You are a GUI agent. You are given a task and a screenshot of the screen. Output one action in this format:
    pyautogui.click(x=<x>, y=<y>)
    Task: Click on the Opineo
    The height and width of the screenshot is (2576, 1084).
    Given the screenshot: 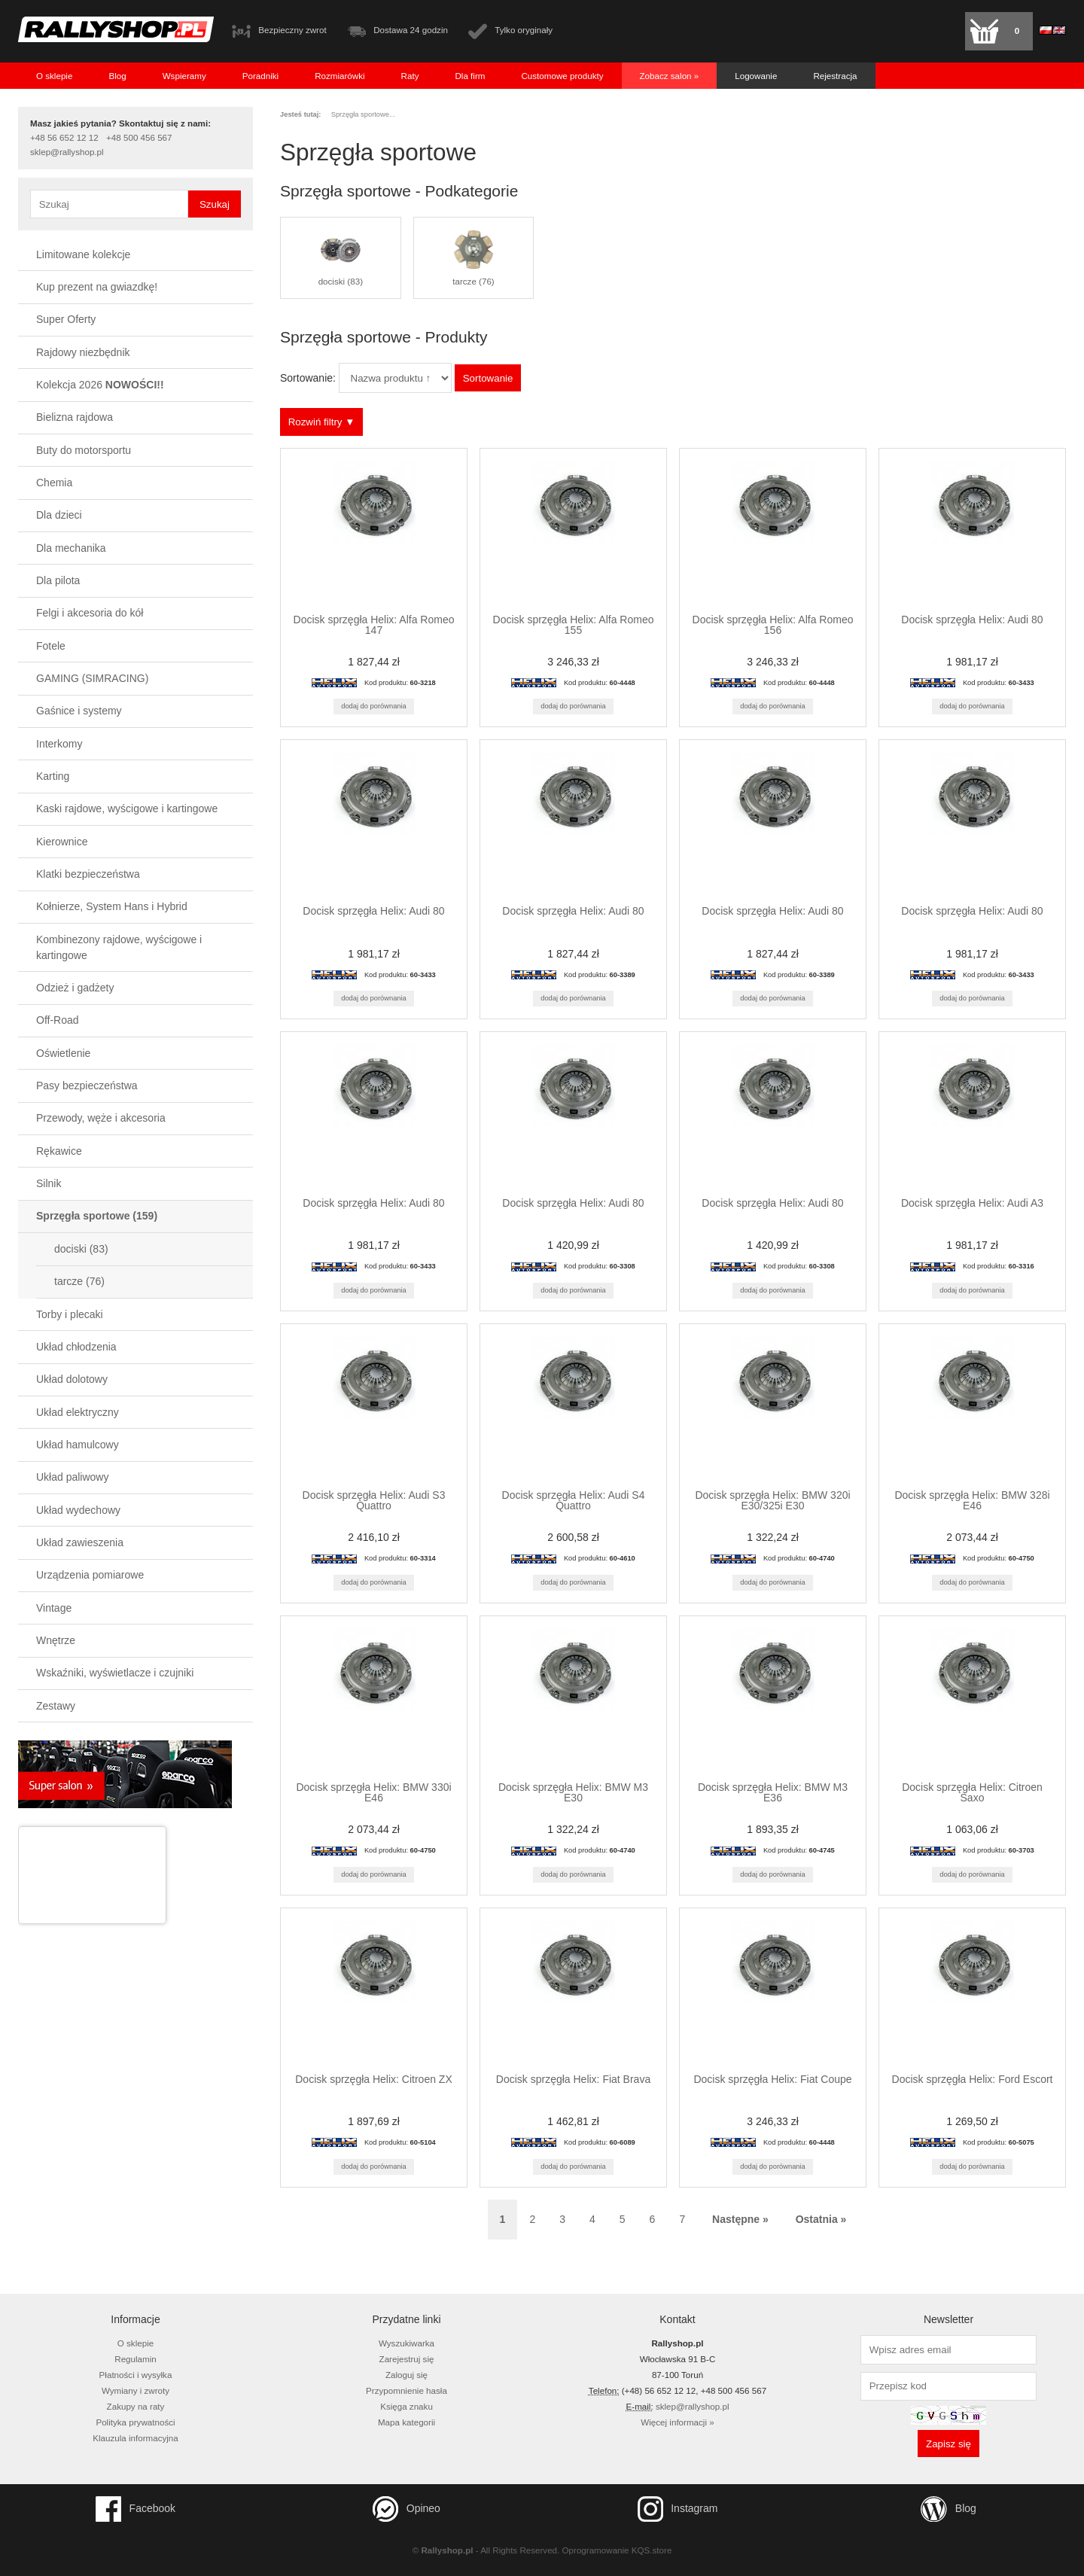 What is the action you would take?
    pyautogui.click(x=406, y=2509)
    